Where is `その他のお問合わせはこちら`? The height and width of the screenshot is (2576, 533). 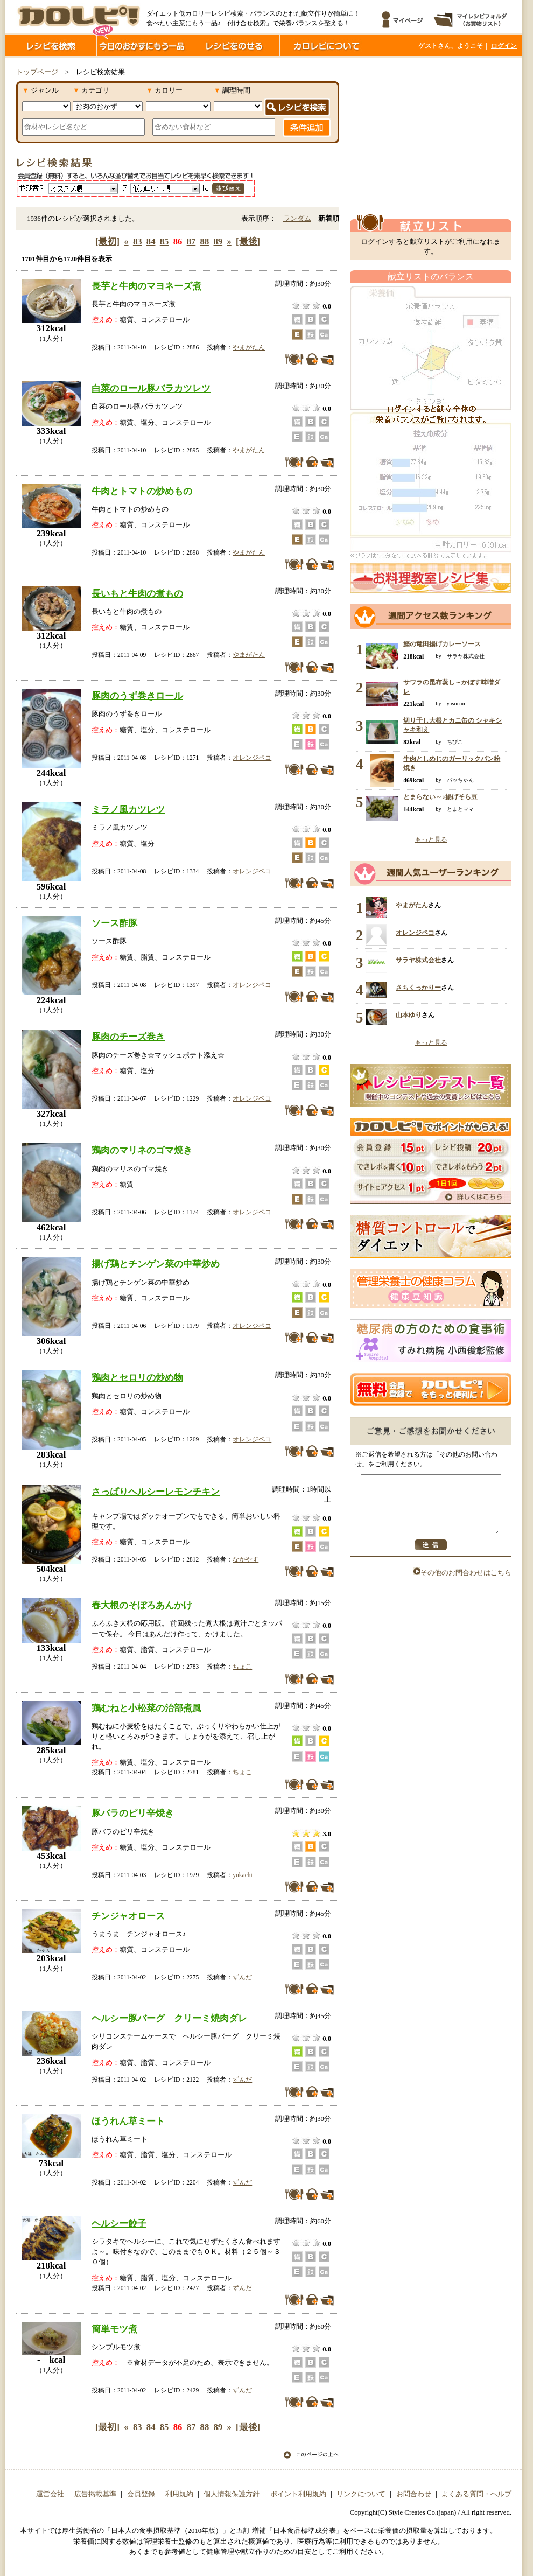
その他のお問合わせはこちら is located at coordinates (462, 1584).